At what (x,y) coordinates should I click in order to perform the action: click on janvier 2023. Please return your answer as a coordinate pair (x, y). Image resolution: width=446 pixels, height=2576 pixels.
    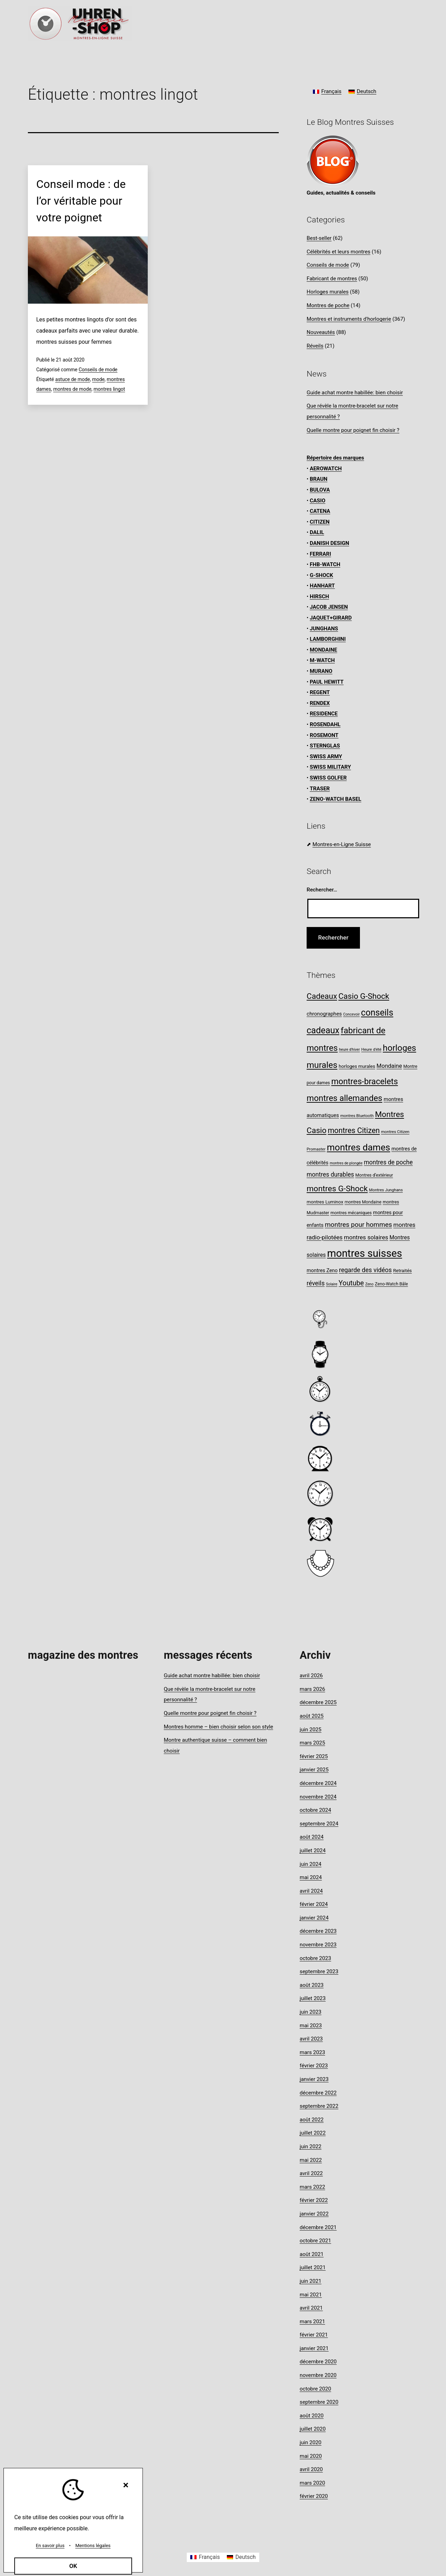
    Looking at the image, I should click on (314, 2079).